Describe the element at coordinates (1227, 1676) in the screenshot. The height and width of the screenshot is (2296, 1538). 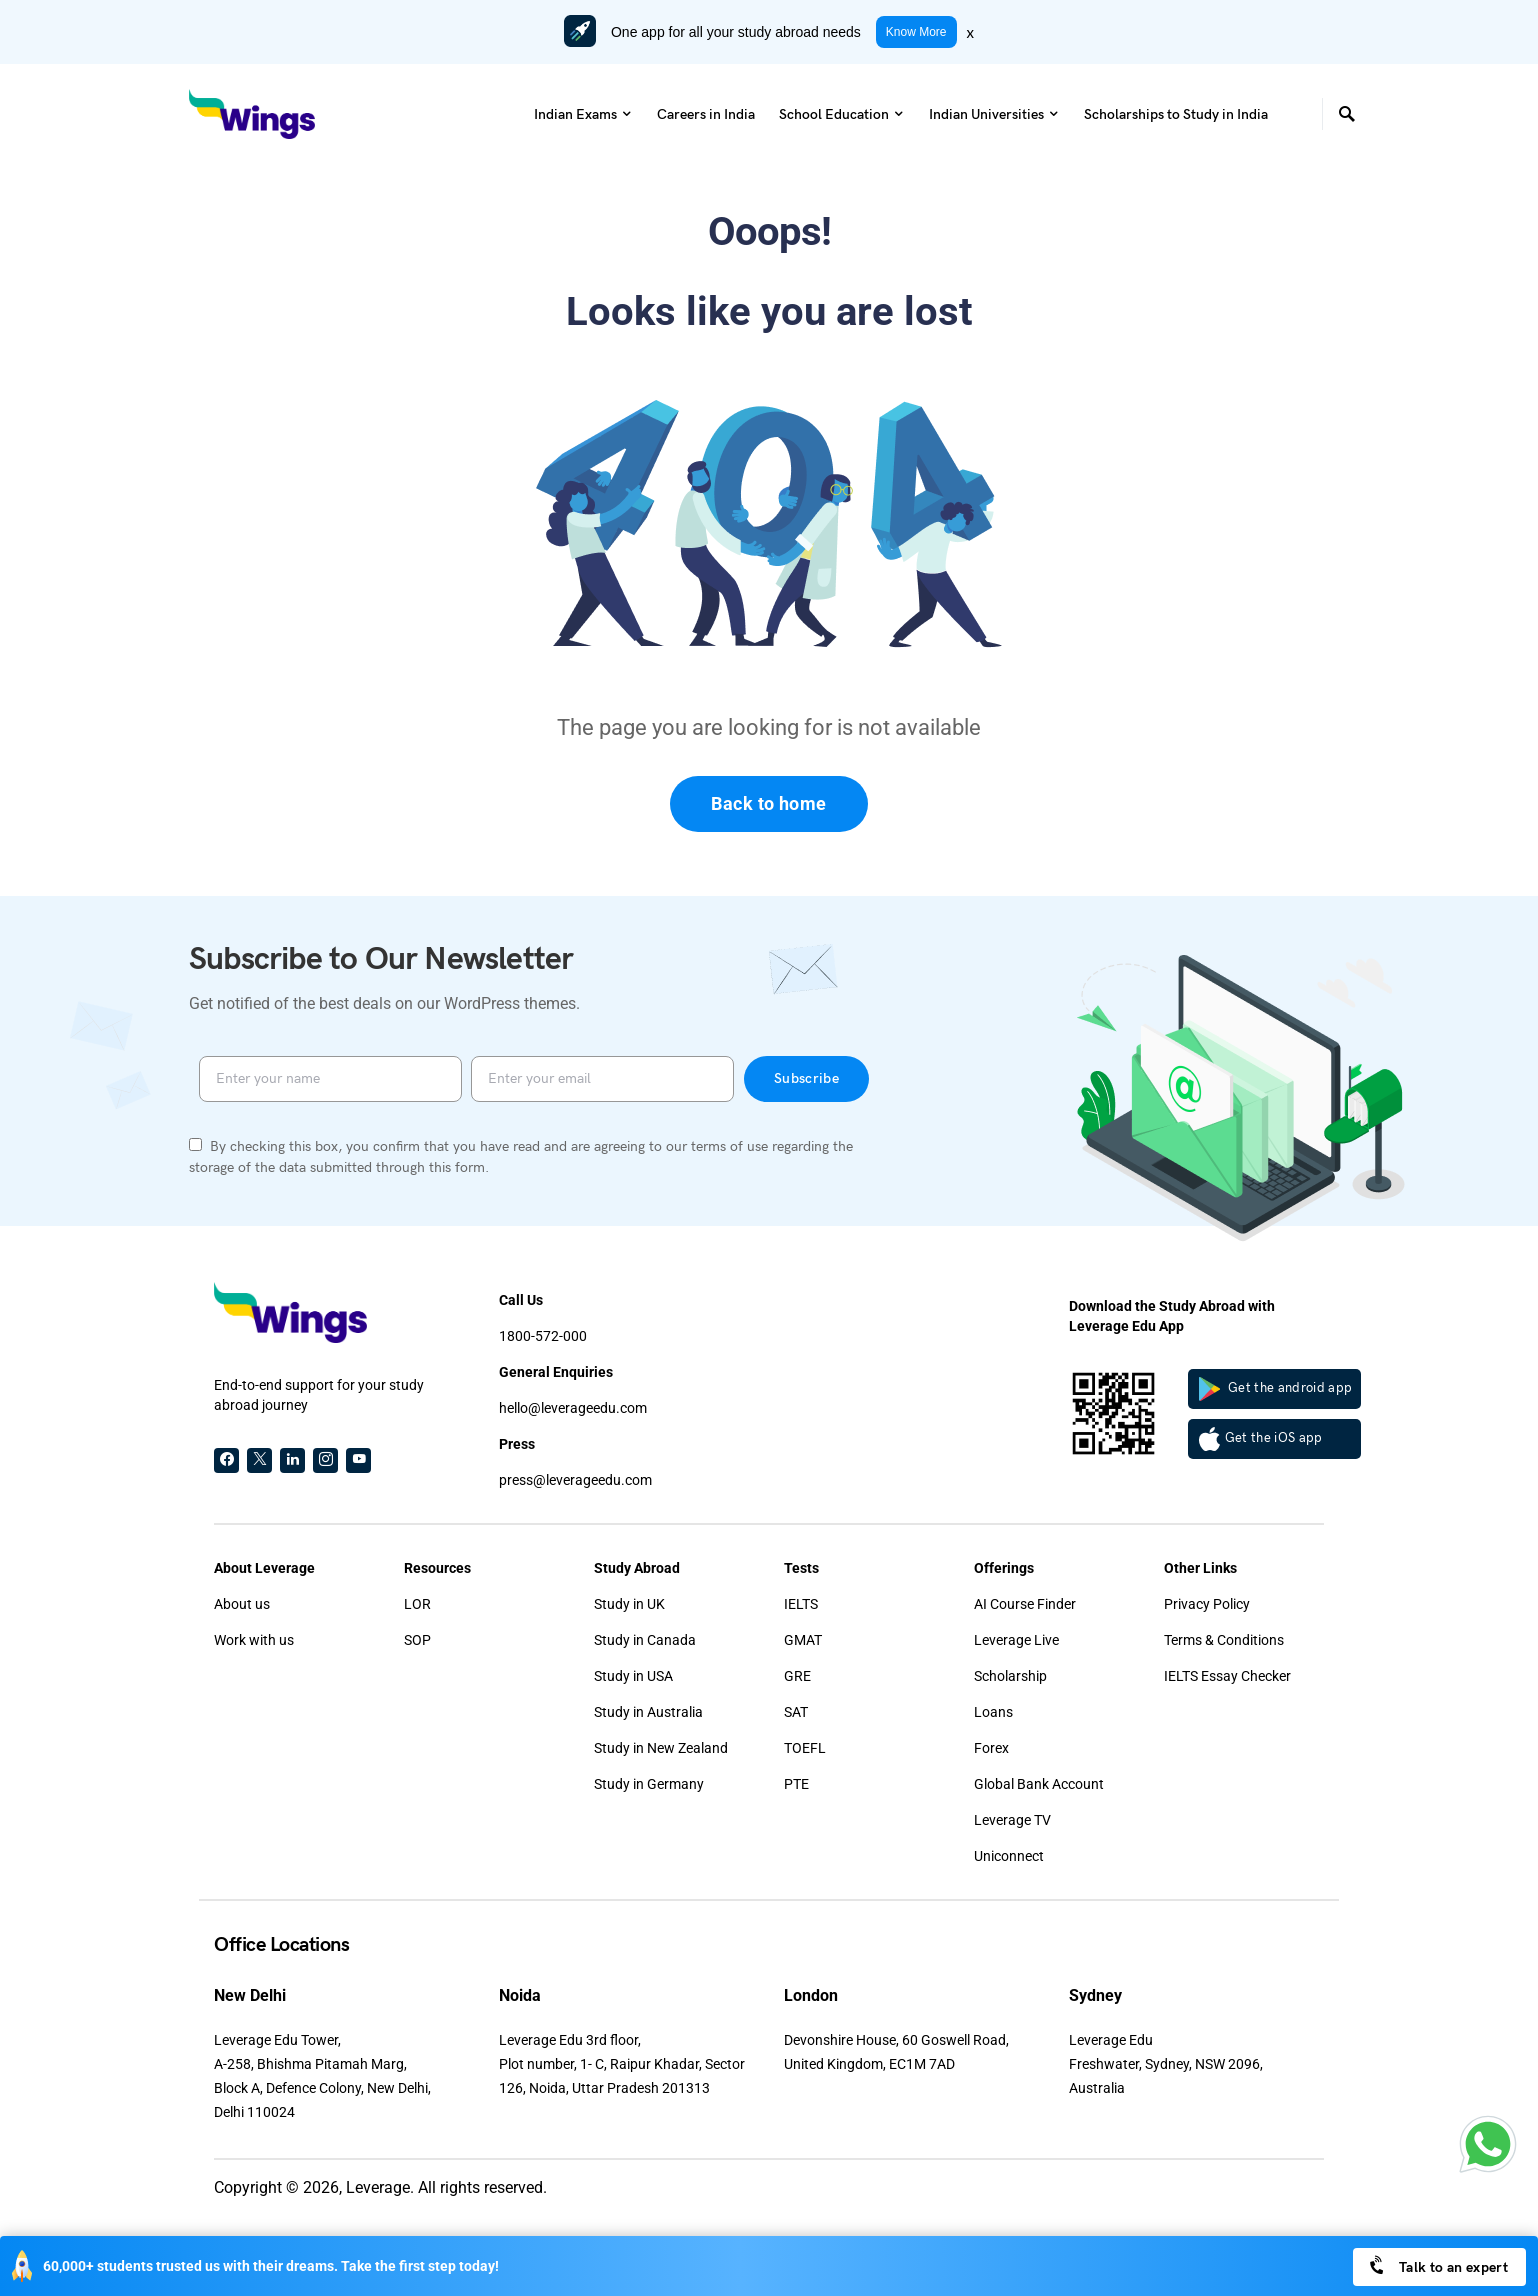
I see `IELTS Essay Checker` at that location.